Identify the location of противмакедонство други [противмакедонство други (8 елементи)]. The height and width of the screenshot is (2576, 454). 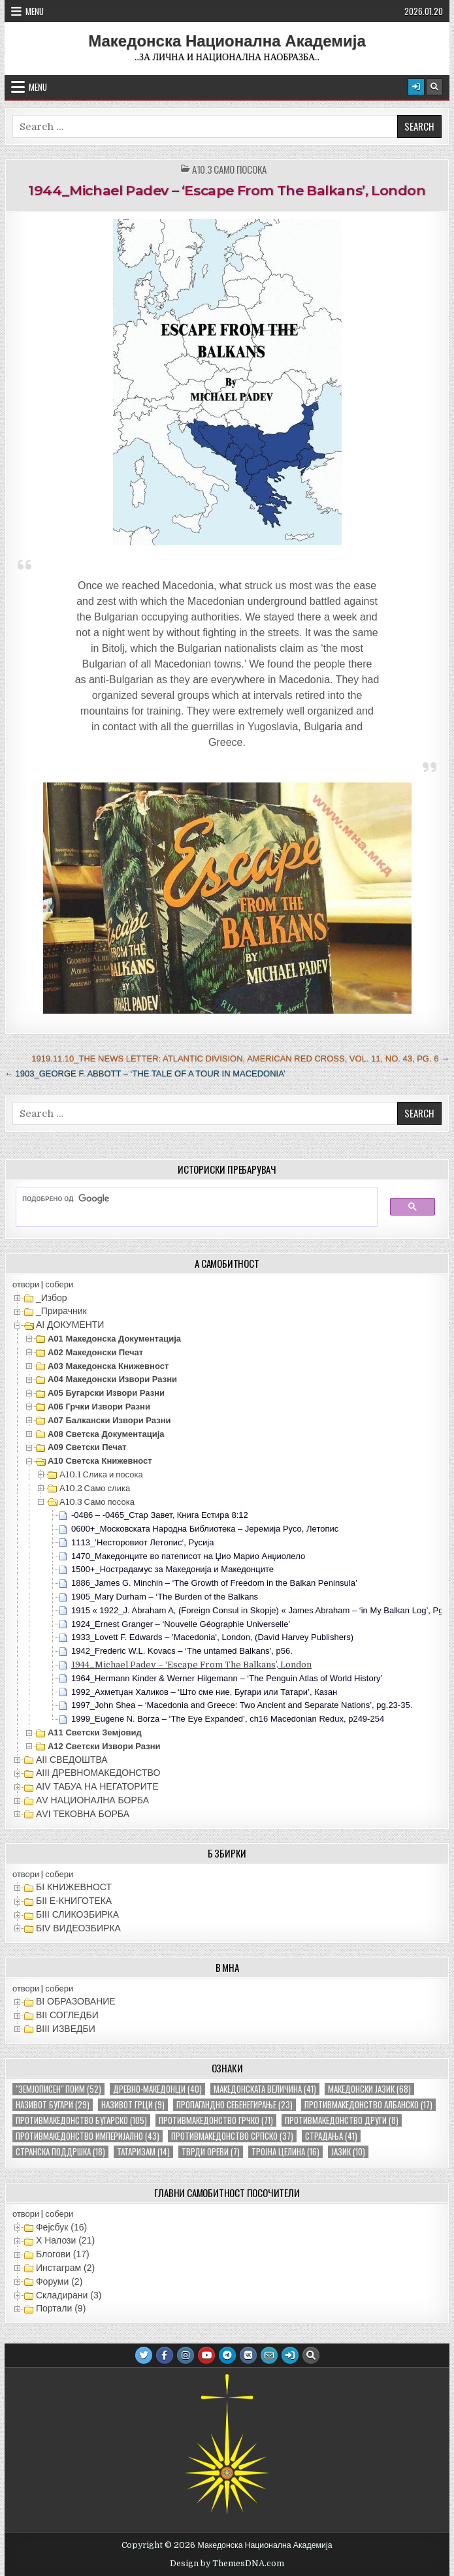
(341, 2120).